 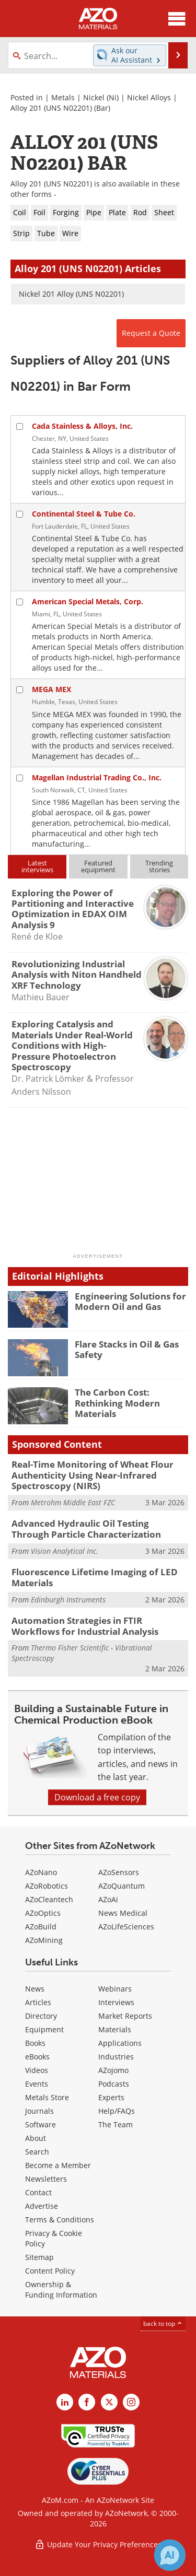 I want to click on Nickel 201 Alloy (UNS N02201), so click(x=71, y=294).